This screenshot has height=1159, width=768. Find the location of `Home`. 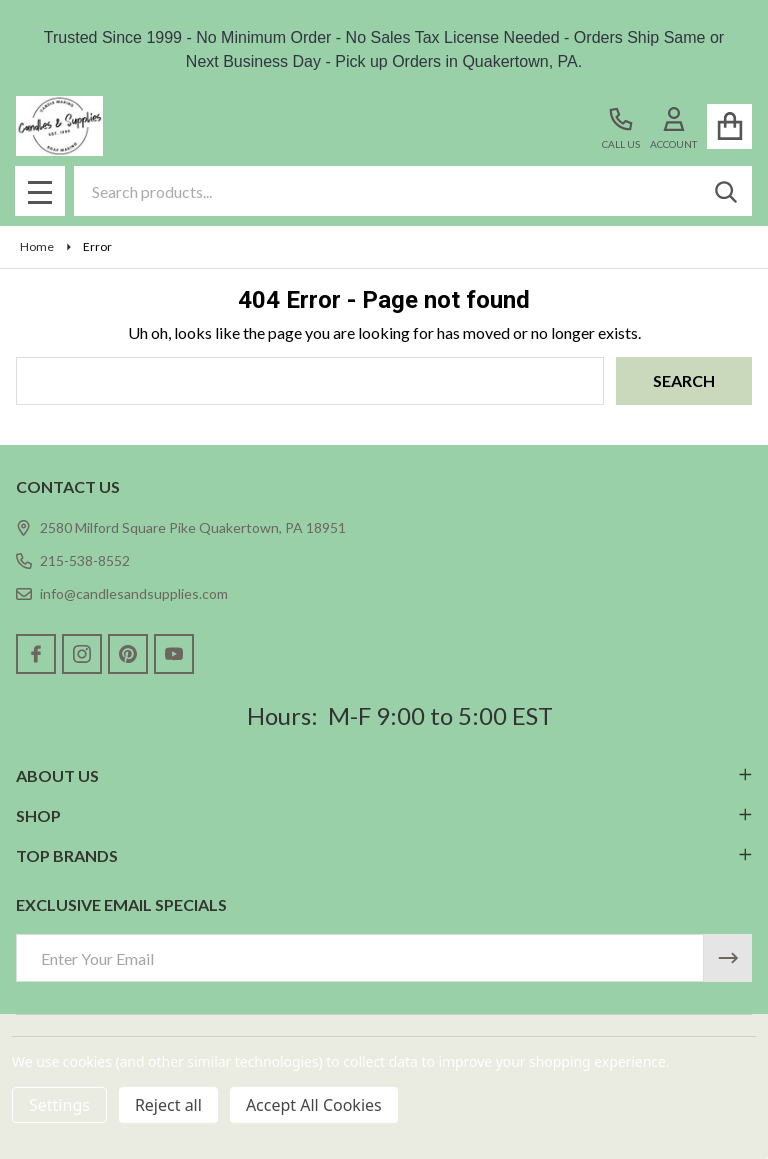

Home is located at coordinates (37, 246).